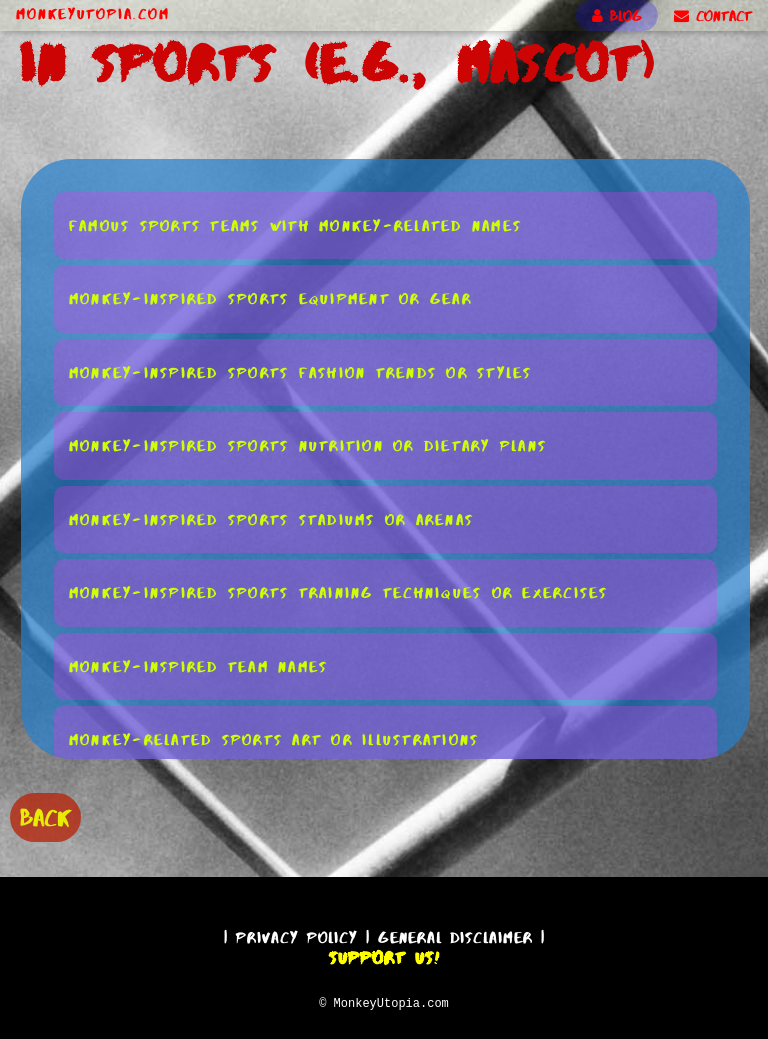 This screenshot has width=768, height=1039. I want to click on Privacy Policy, so click(297, 934).